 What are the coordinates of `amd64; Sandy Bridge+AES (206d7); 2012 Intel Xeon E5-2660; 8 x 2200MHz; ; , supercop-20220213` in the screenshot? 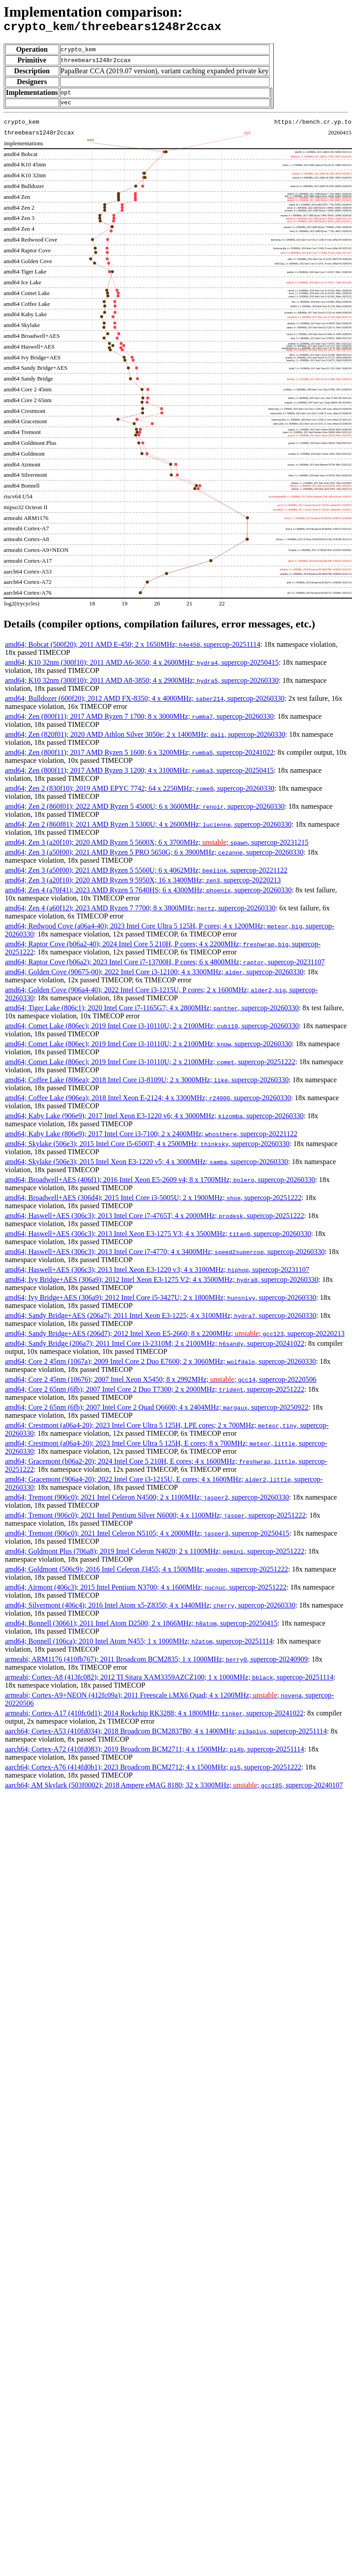 It's located at (174, 1337).